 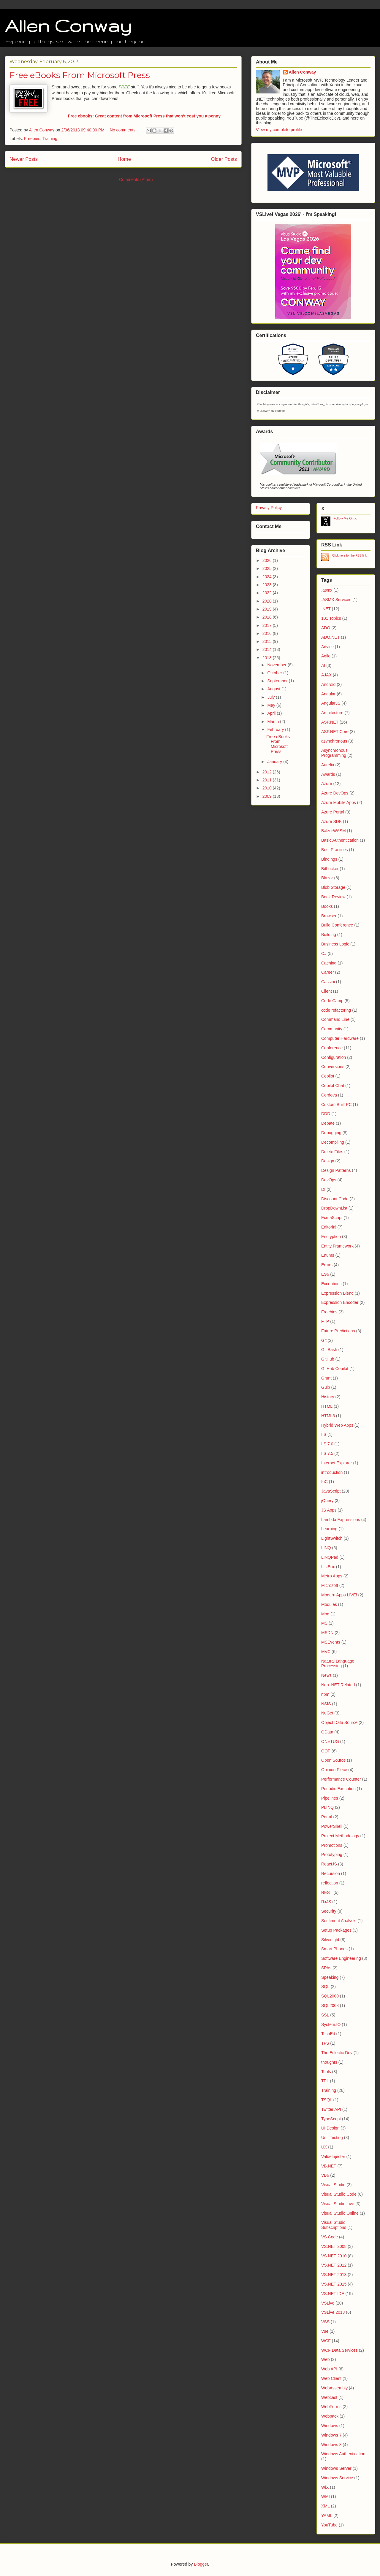 What do you see at coordinates (267, 568) in the screenshot?
I see `2025` at bounding box center [267, 568].